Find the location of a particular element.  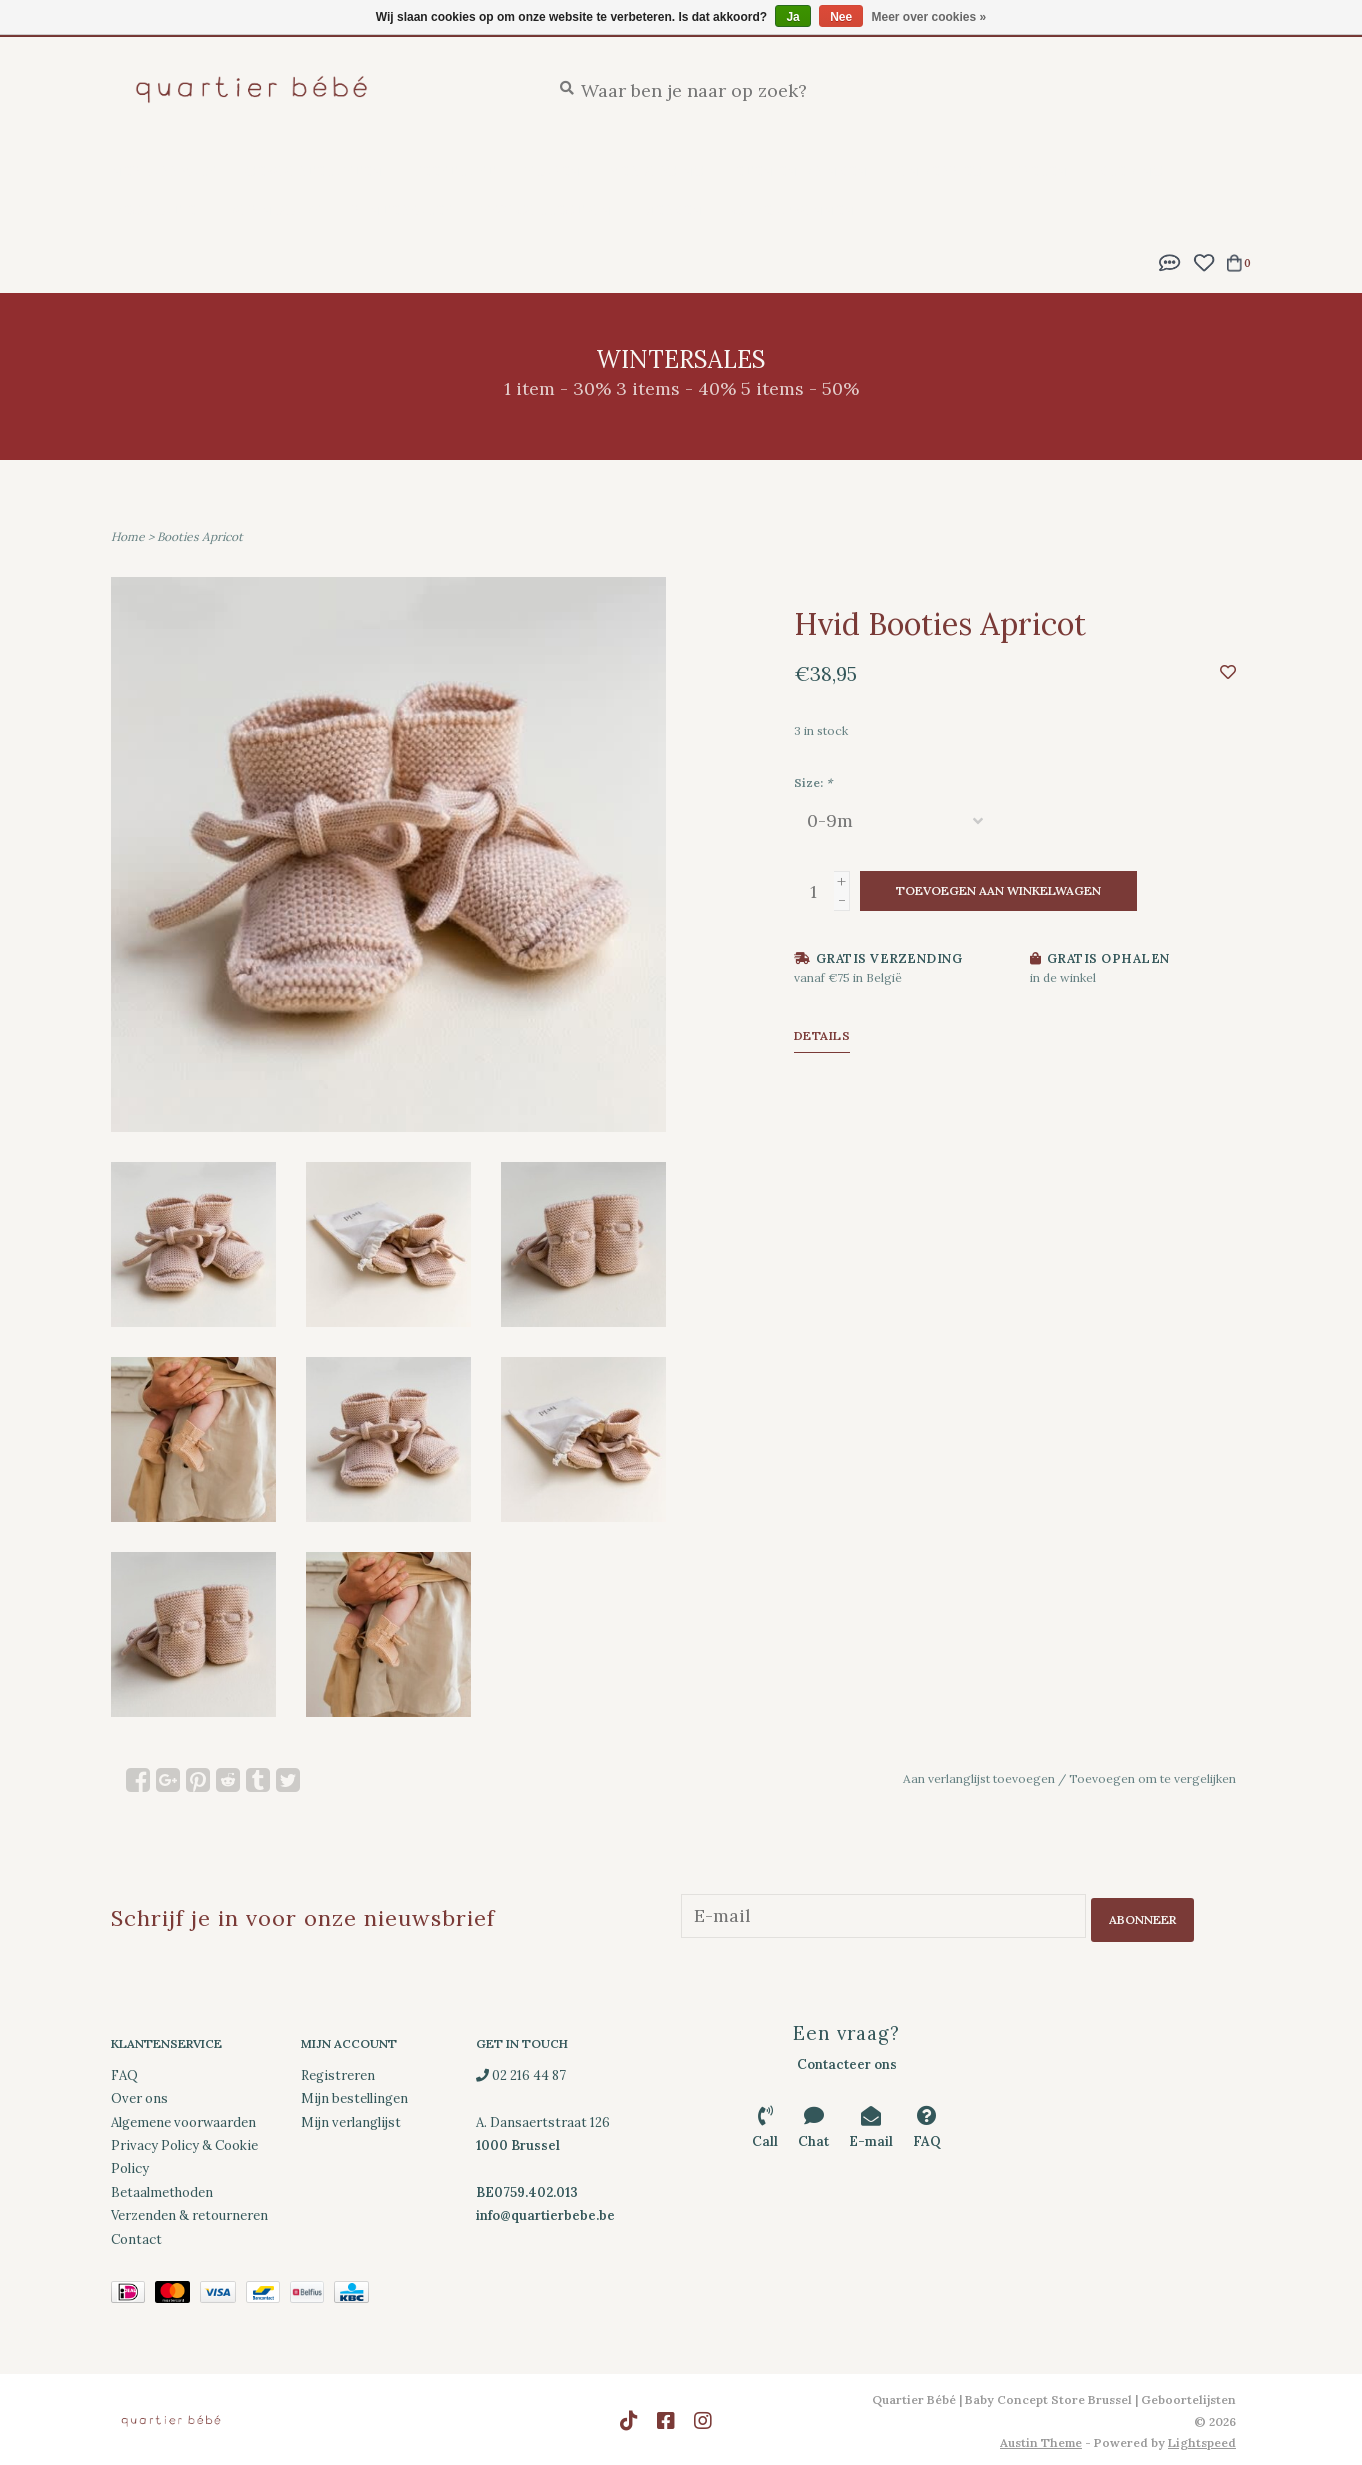

Contact is located at coordinates (136, 2235).